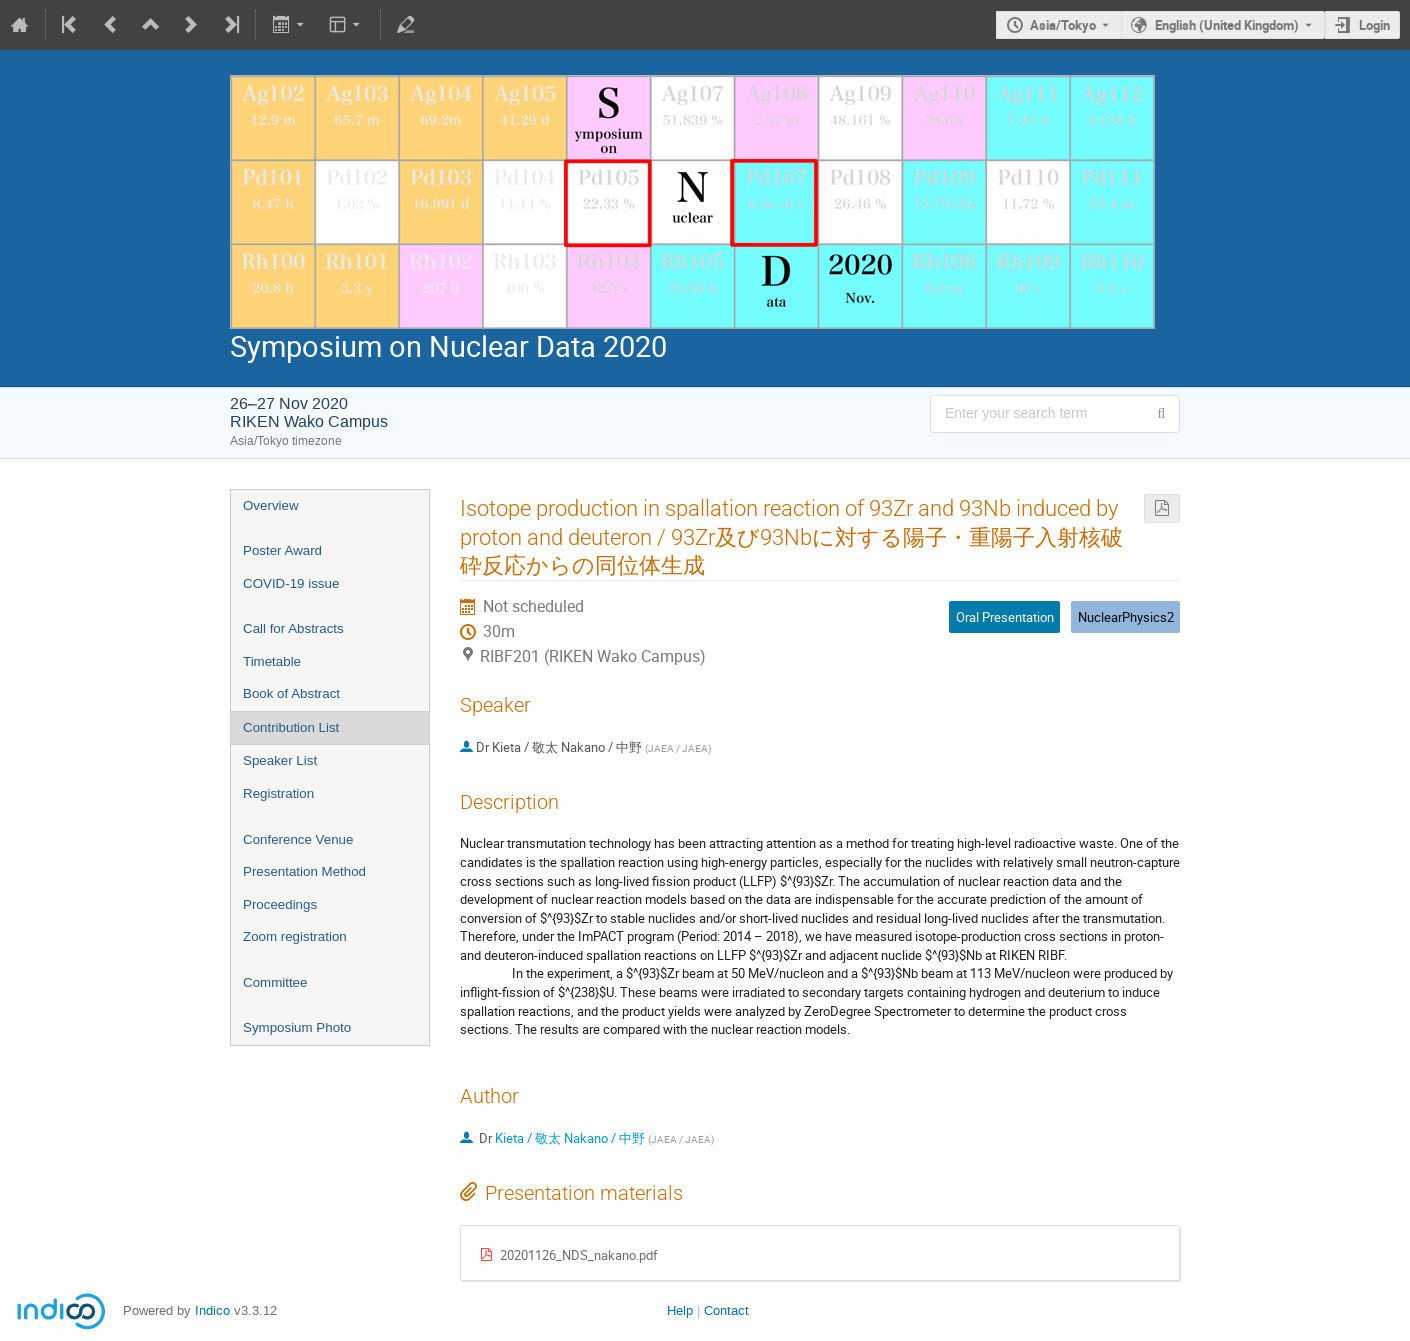 The image size is (1410, 1341). I want to click on Symposium Photo, so click(297, 1027).